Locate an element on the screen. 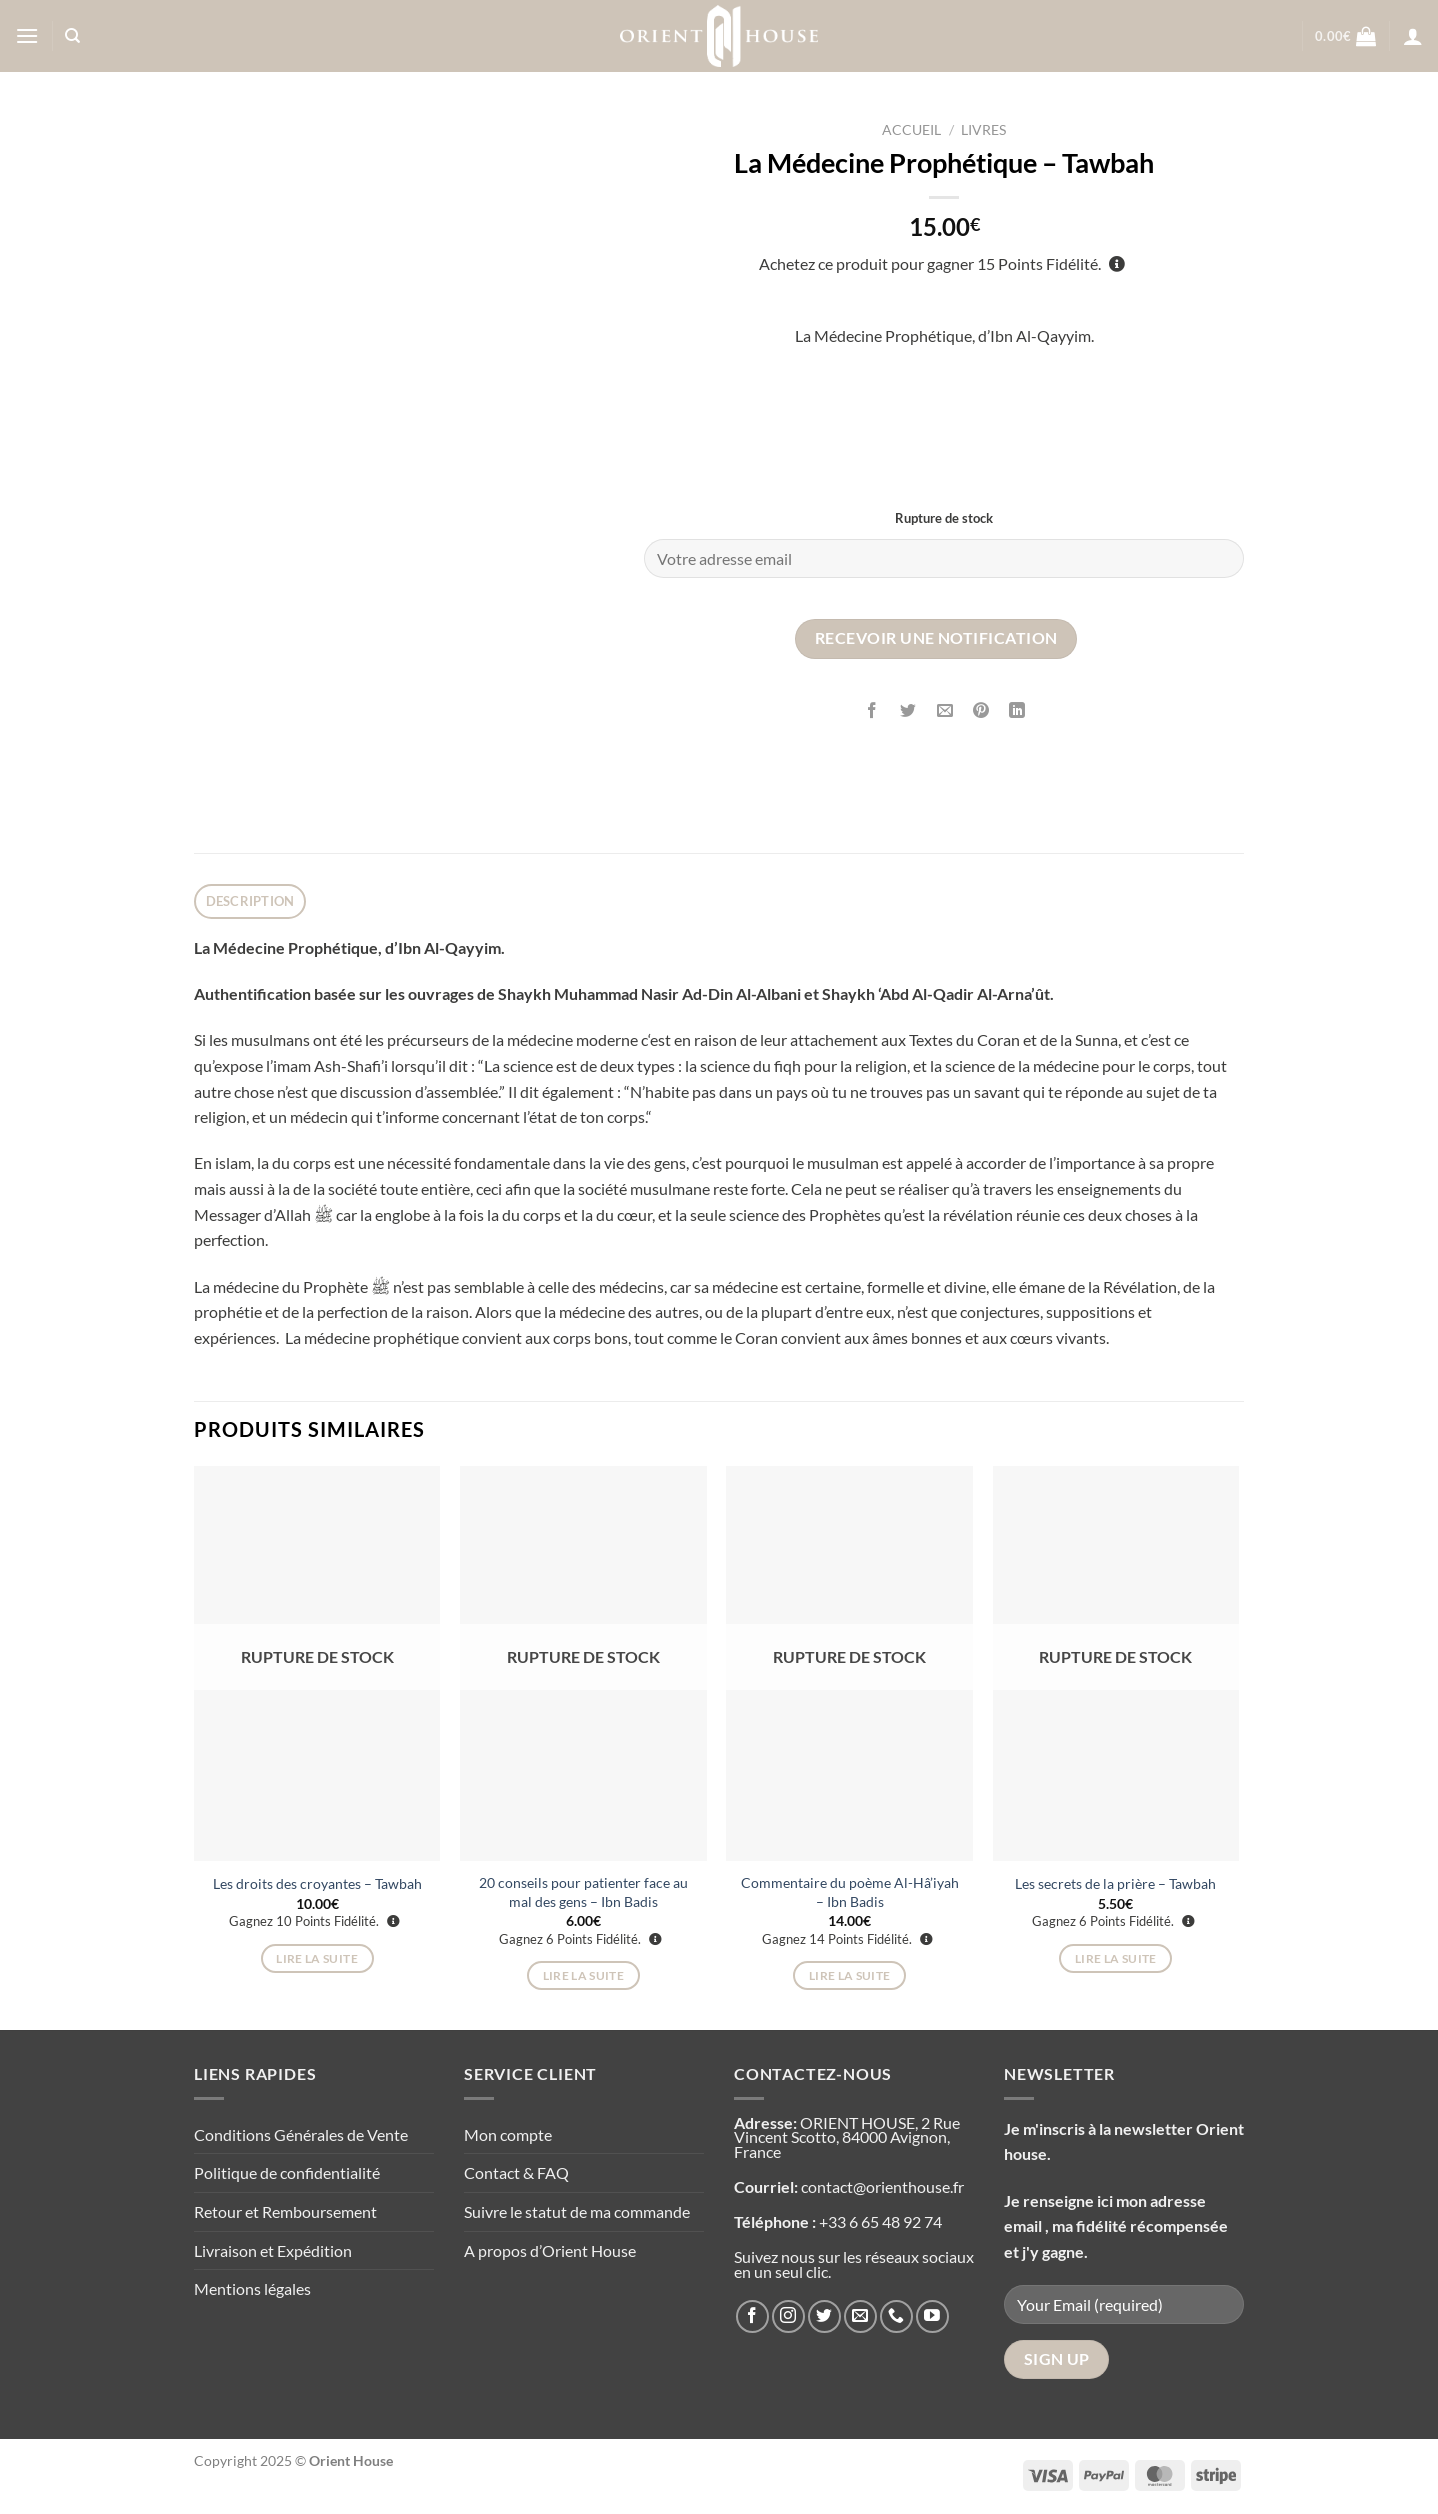  Contact & FAQ is located at coordinates (516, 2172).